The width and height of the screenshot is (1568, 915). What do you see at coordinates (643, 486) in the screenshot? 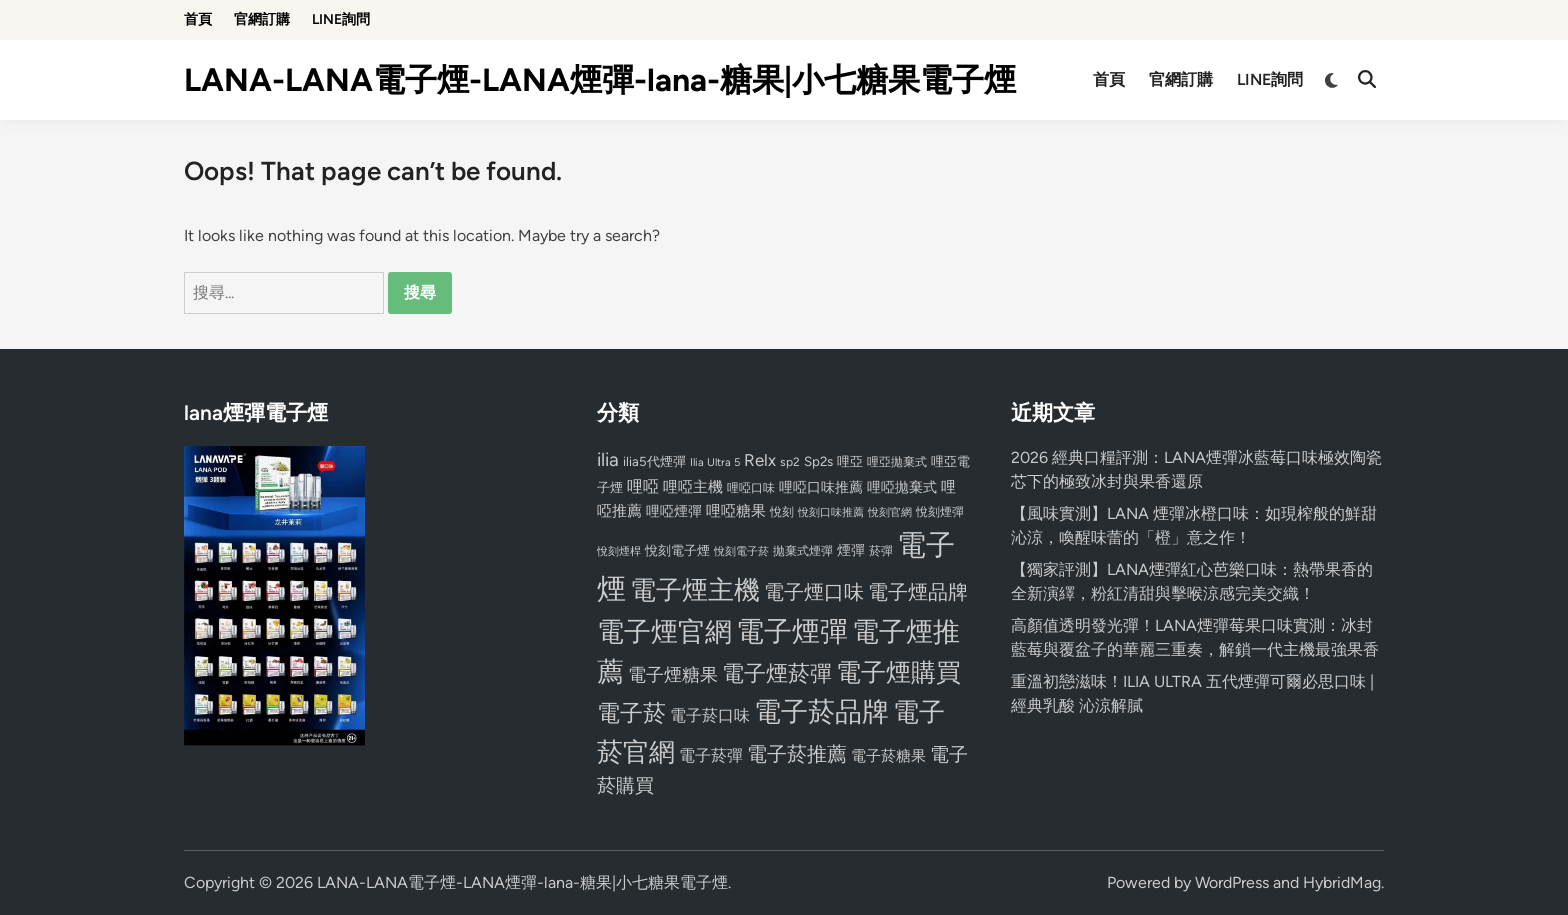
I see `哩啞 [哩啞 (108 個項目)]` at bounding box center [643, 486].